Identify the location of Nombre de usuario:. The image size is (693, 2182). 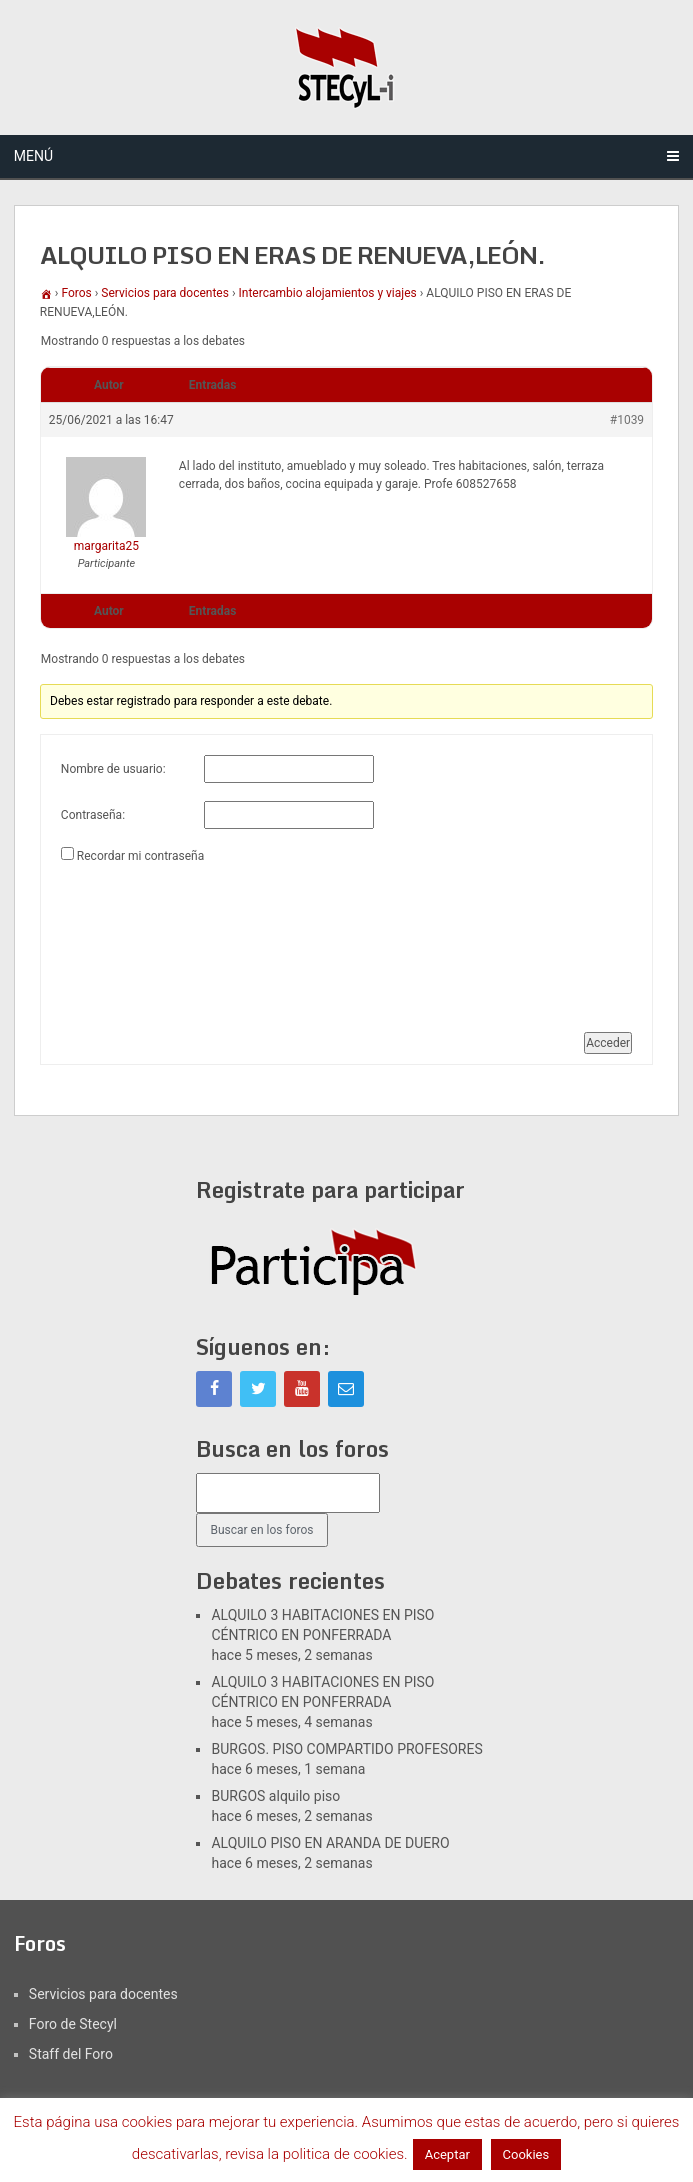
(113, 769).